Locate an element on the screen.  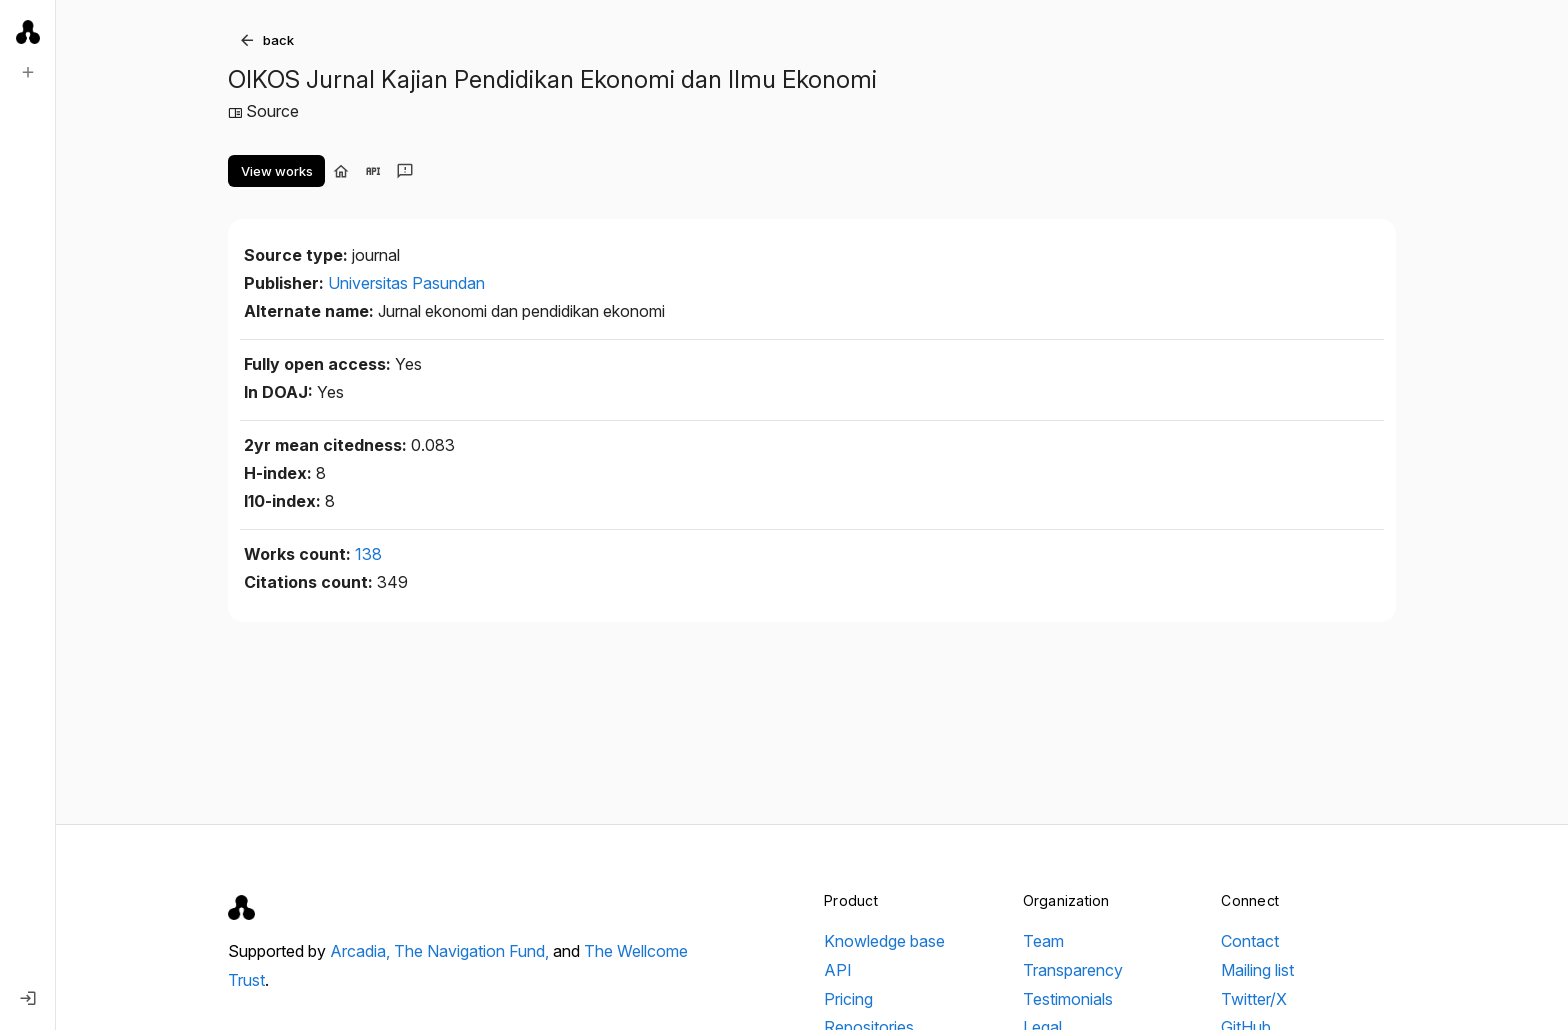
Team is located at coordinates (1043, 941).